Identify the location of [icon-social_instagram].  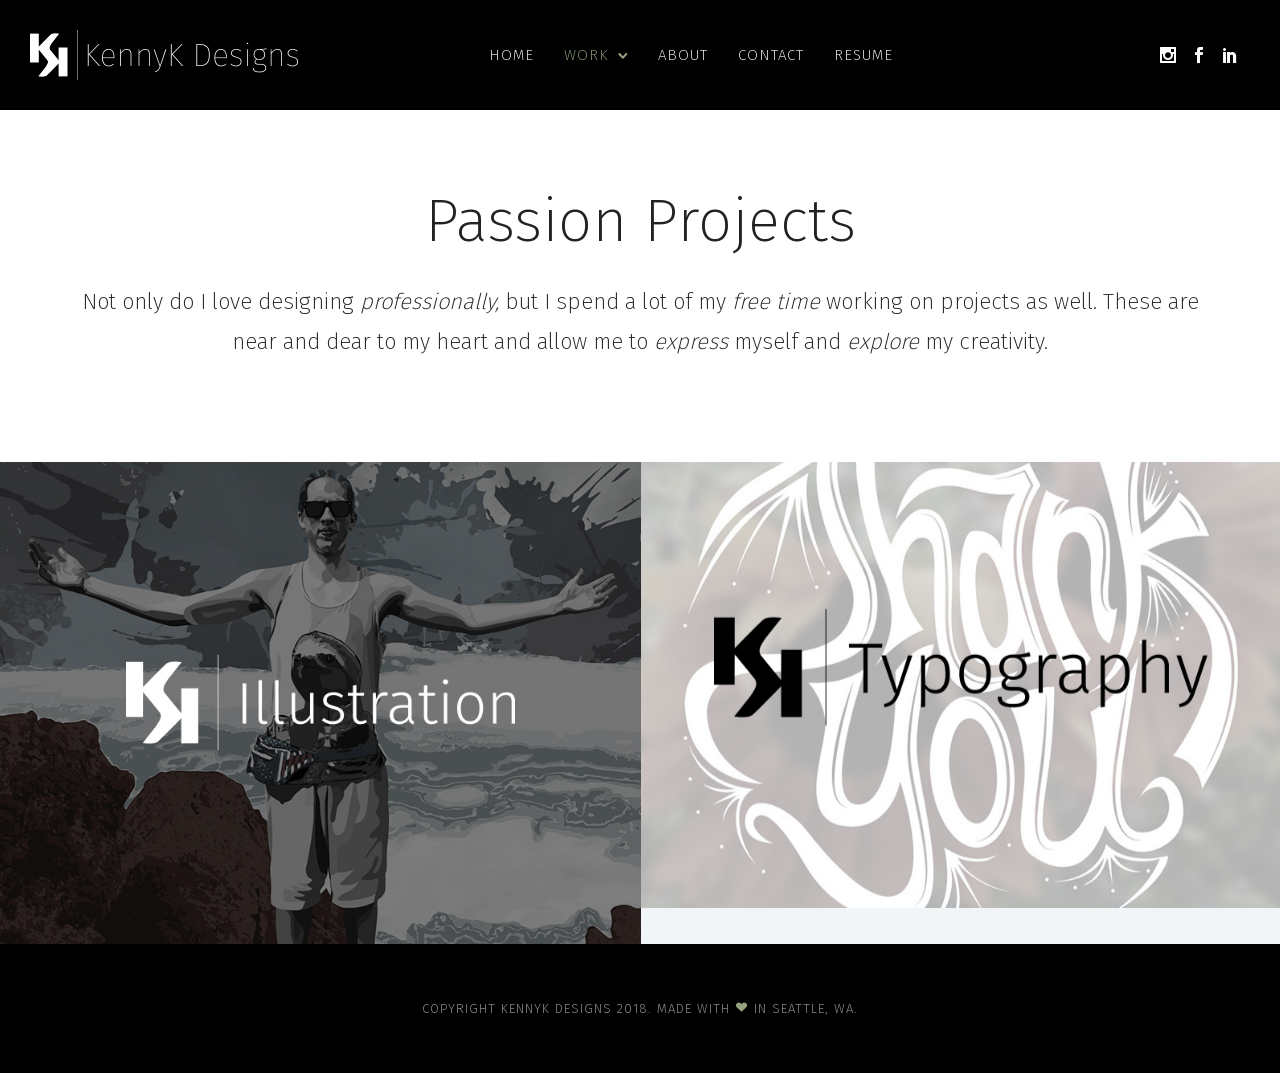
(1168, 55).